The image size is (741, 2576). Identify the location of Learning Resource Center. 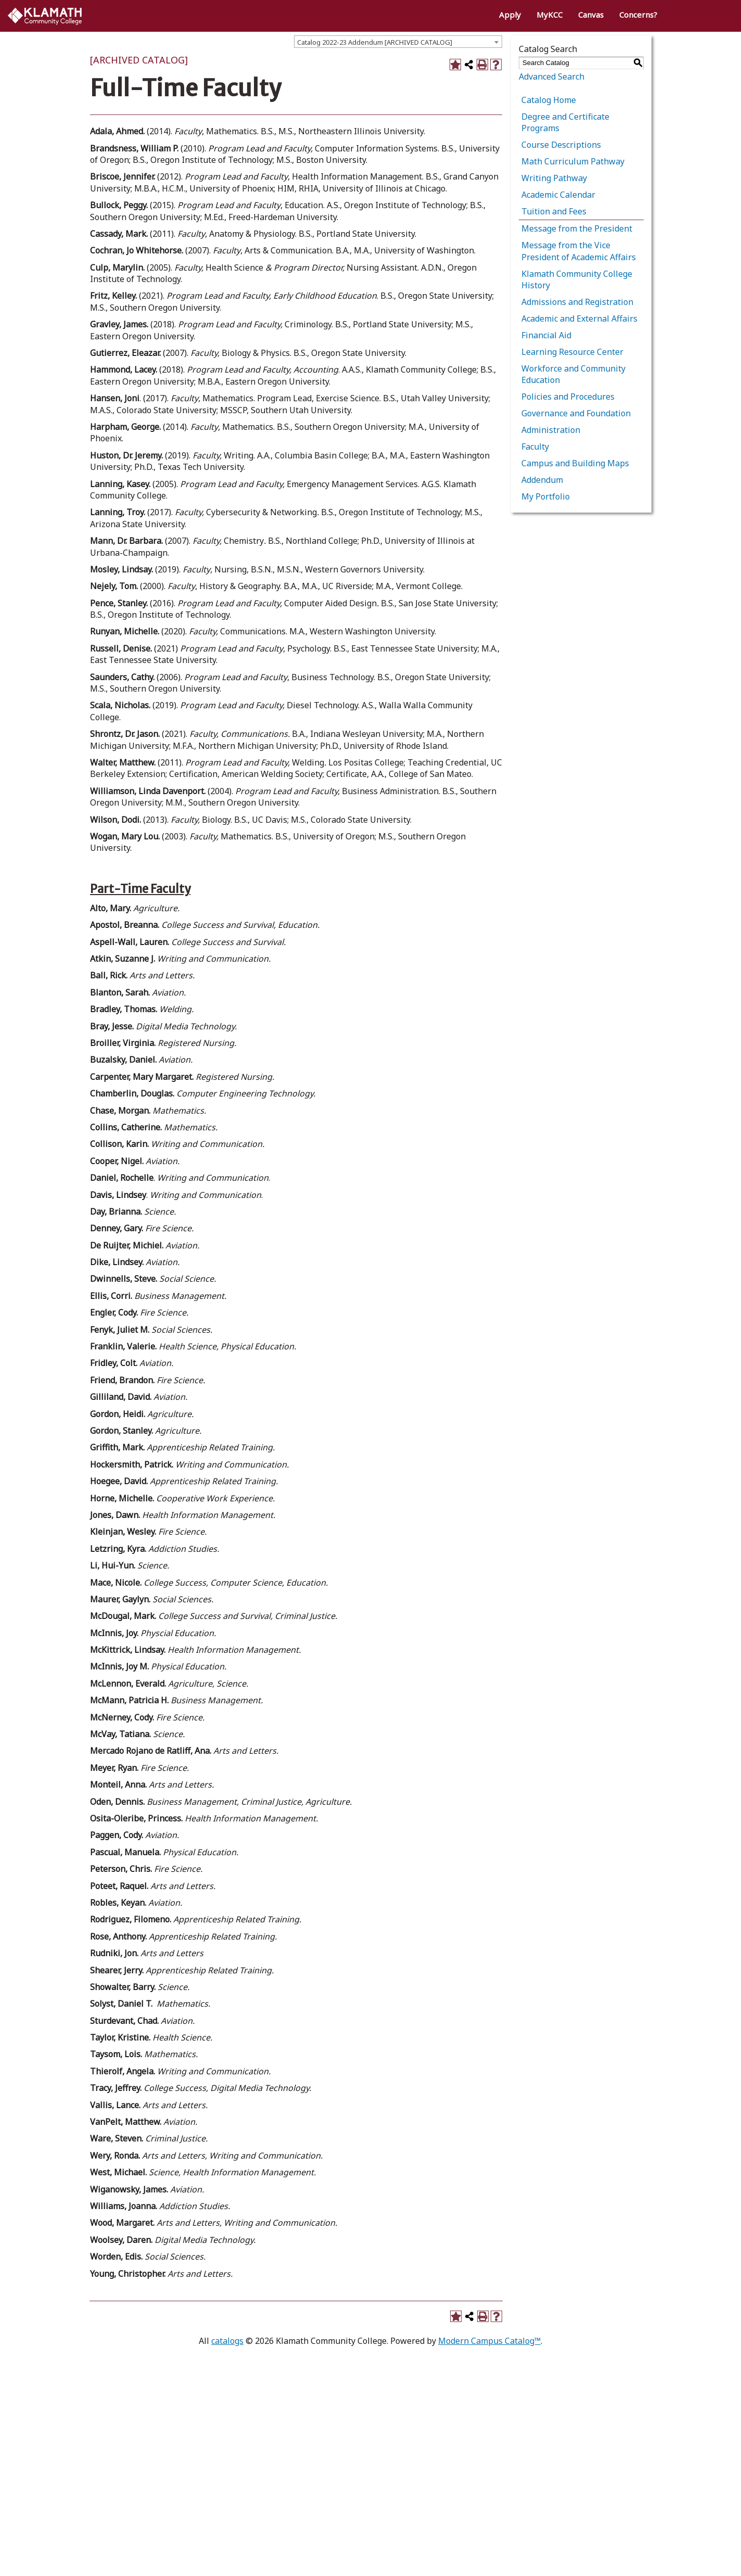
(572, 352).